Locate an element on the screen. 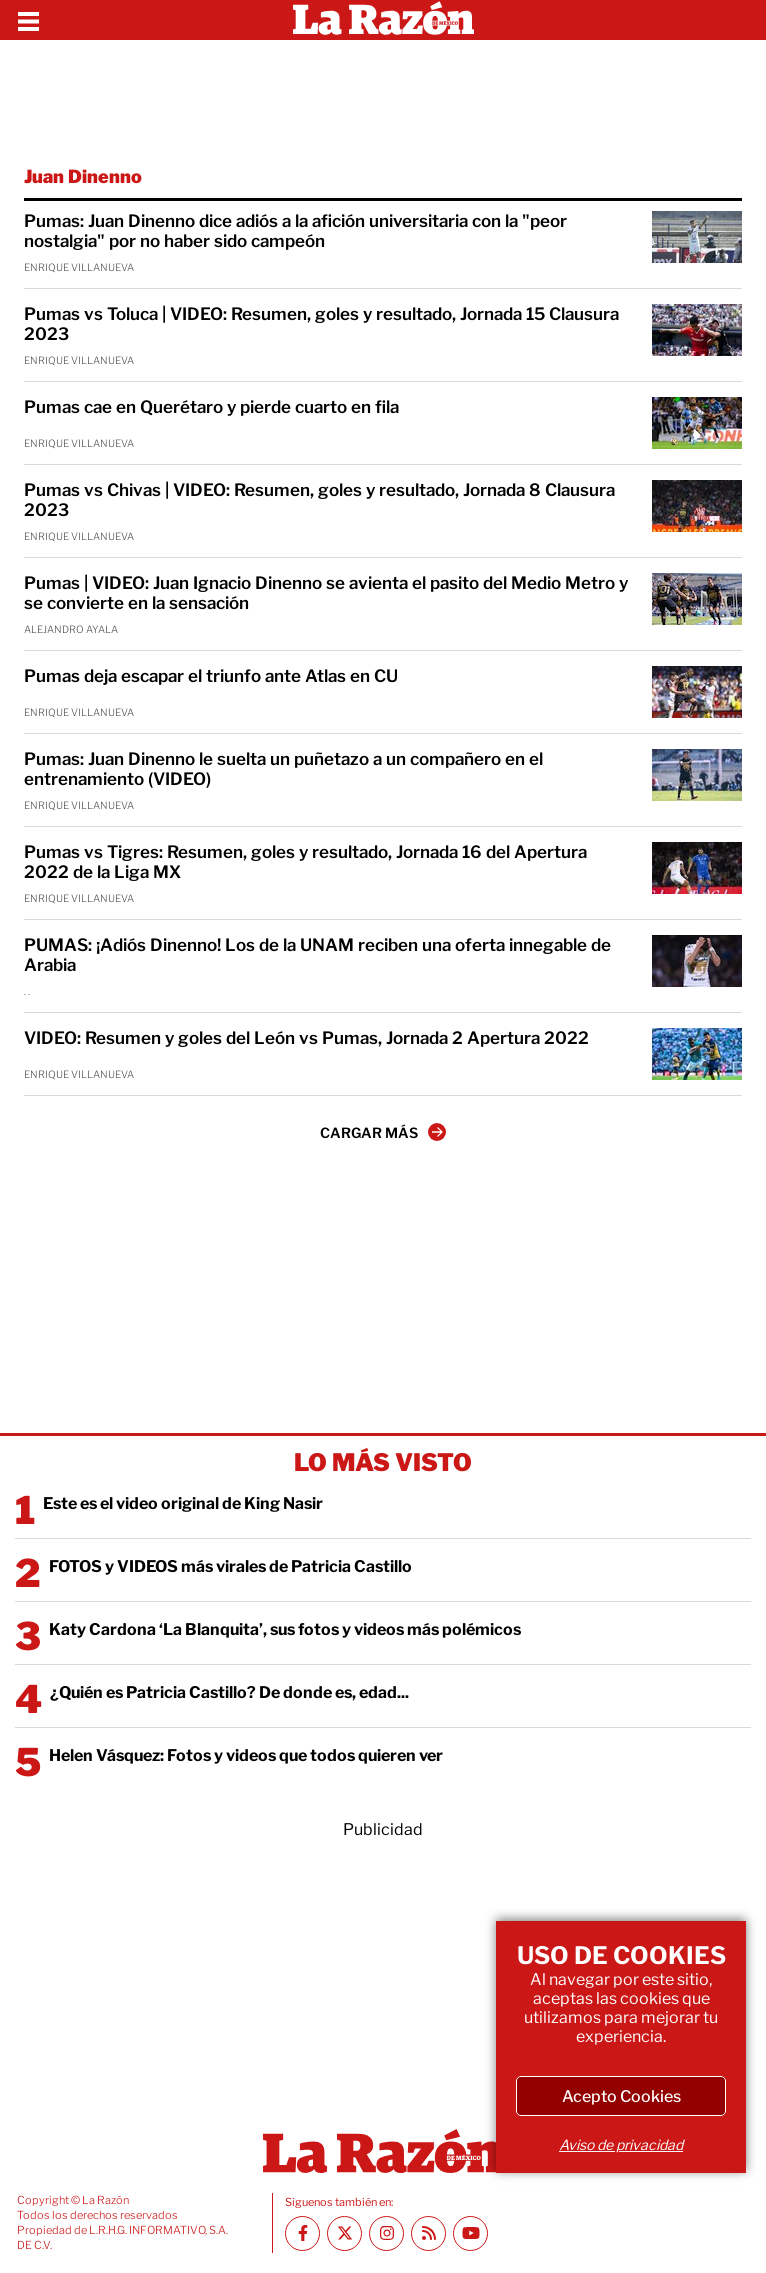 The height and width of the screenshot is (2273, 766). FOTOS y VIDEOS más virales de Patricia Castillo is located at coordinates (230, 1566).